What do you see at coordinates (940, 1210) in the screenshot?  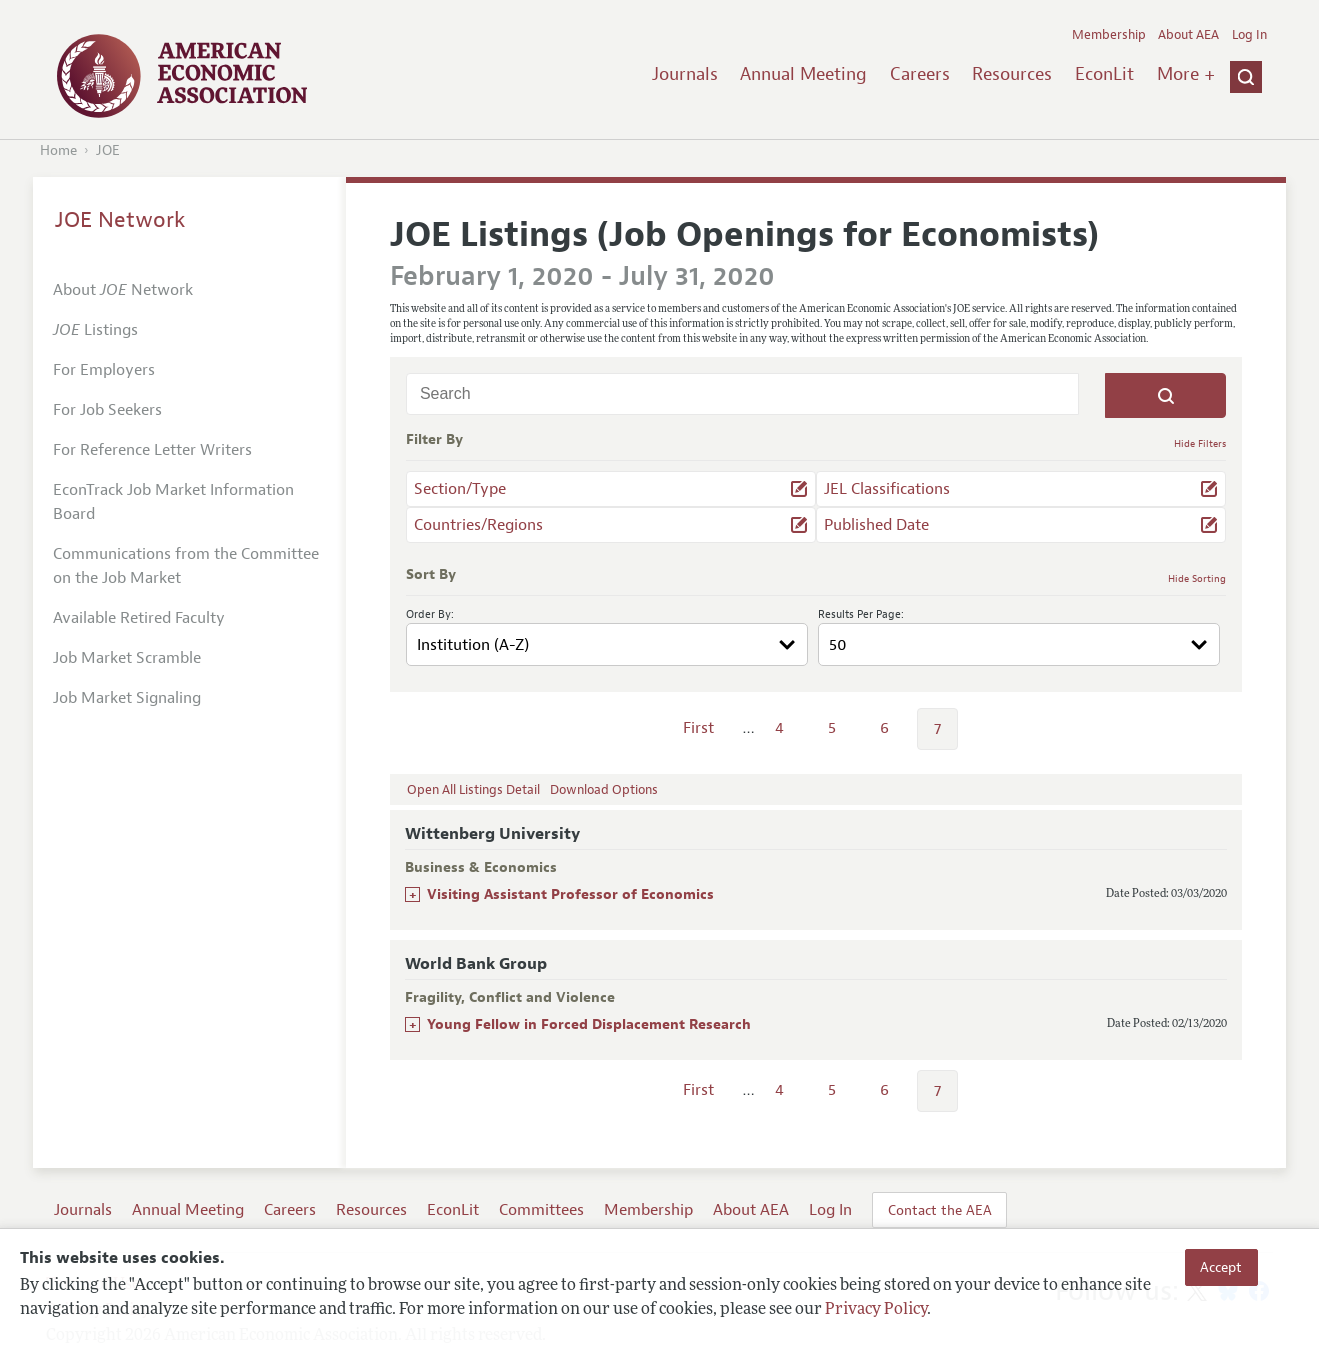 I see `Contact the AEA` at bounding box center [940, 1210].